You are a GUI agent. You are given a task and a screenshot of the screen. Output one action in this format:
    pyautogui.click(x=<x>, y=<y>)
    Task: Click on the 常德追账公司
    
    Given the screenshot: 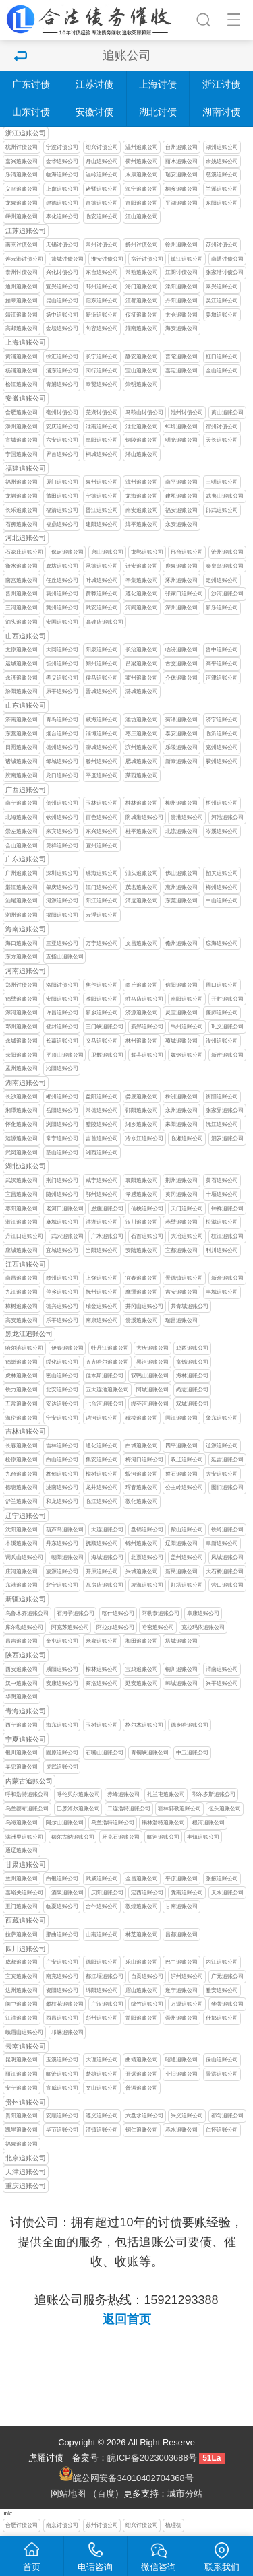 What is the action you would take?
    pyautogui.click(x=102, y=1110)
    